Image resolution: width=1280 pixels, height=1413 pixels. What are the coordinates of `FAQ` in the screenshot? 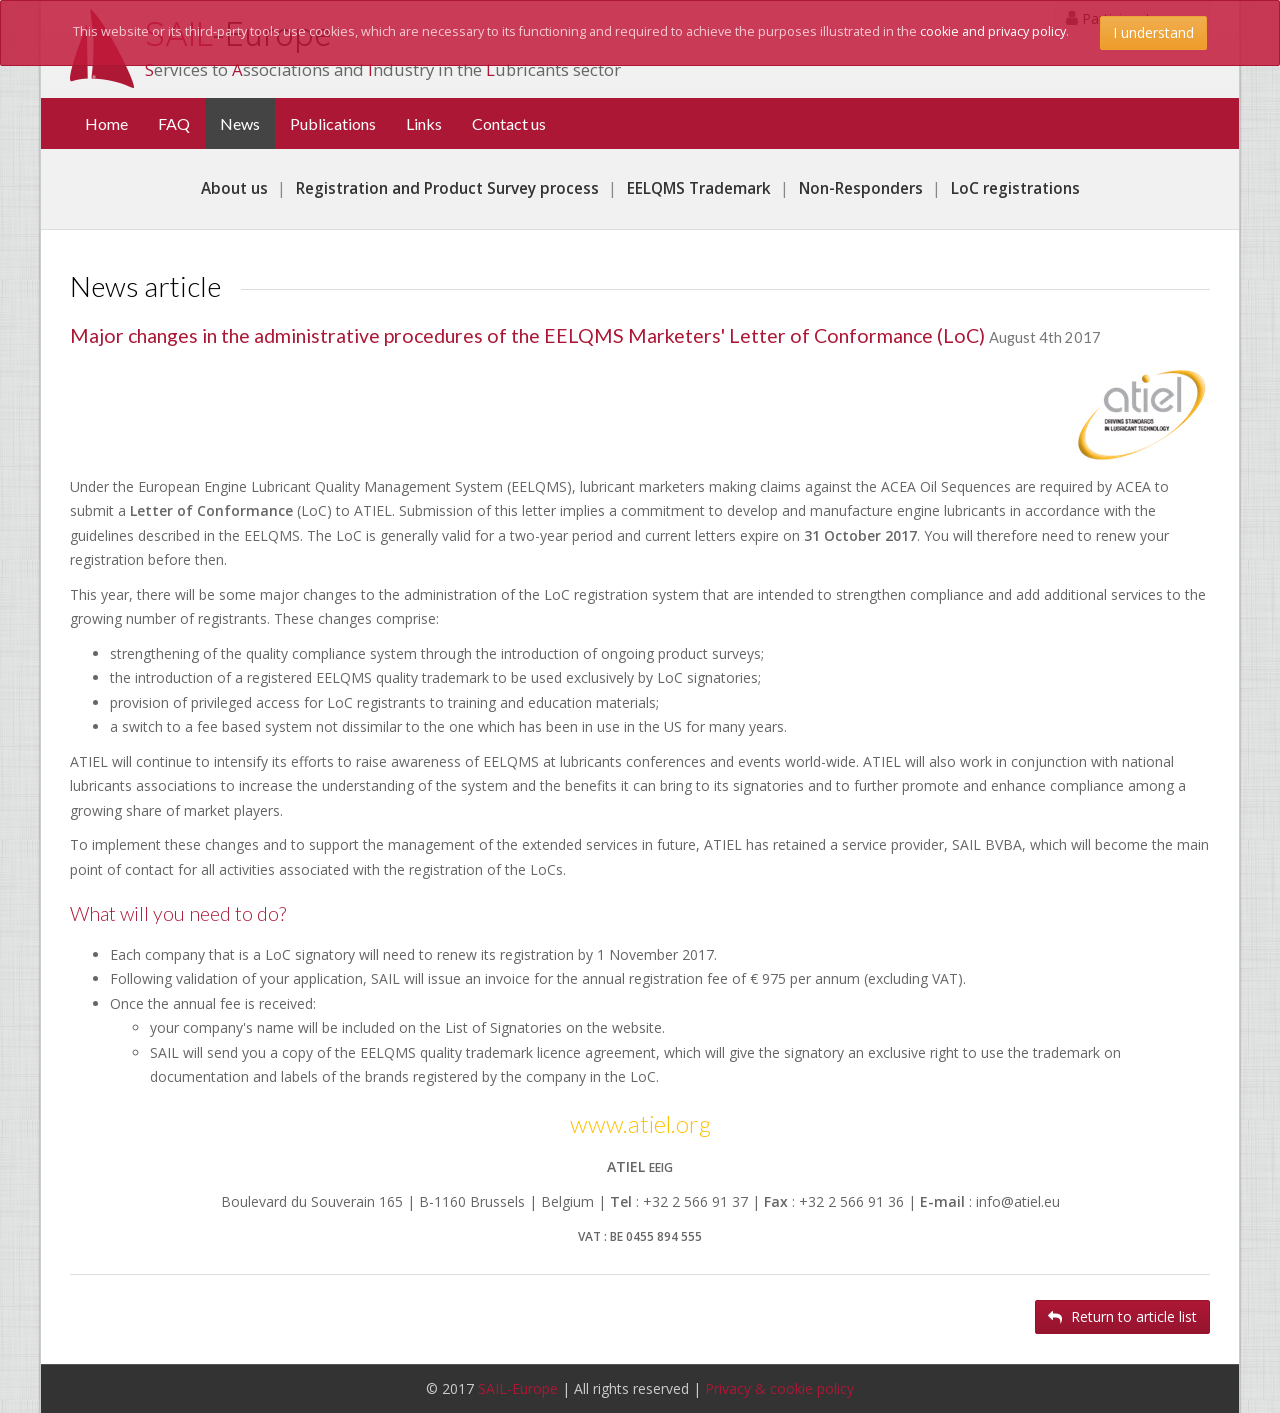 It's located at (174, 123).